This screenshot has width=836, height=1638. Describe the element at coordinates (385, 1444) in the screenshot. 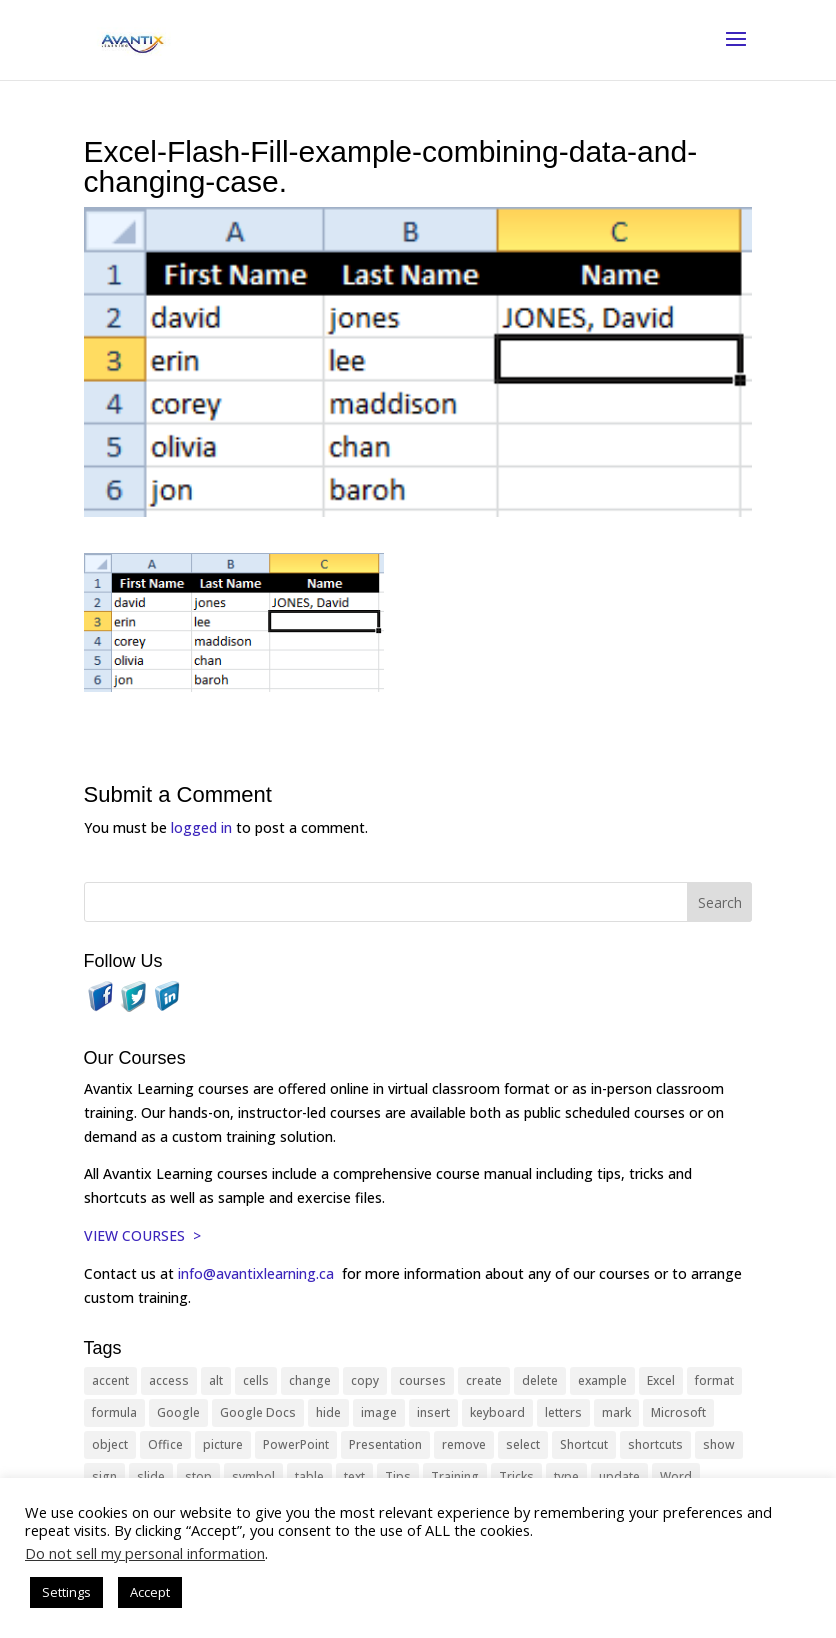

I see `Presentation [Presentation (21 items)]` at that location.